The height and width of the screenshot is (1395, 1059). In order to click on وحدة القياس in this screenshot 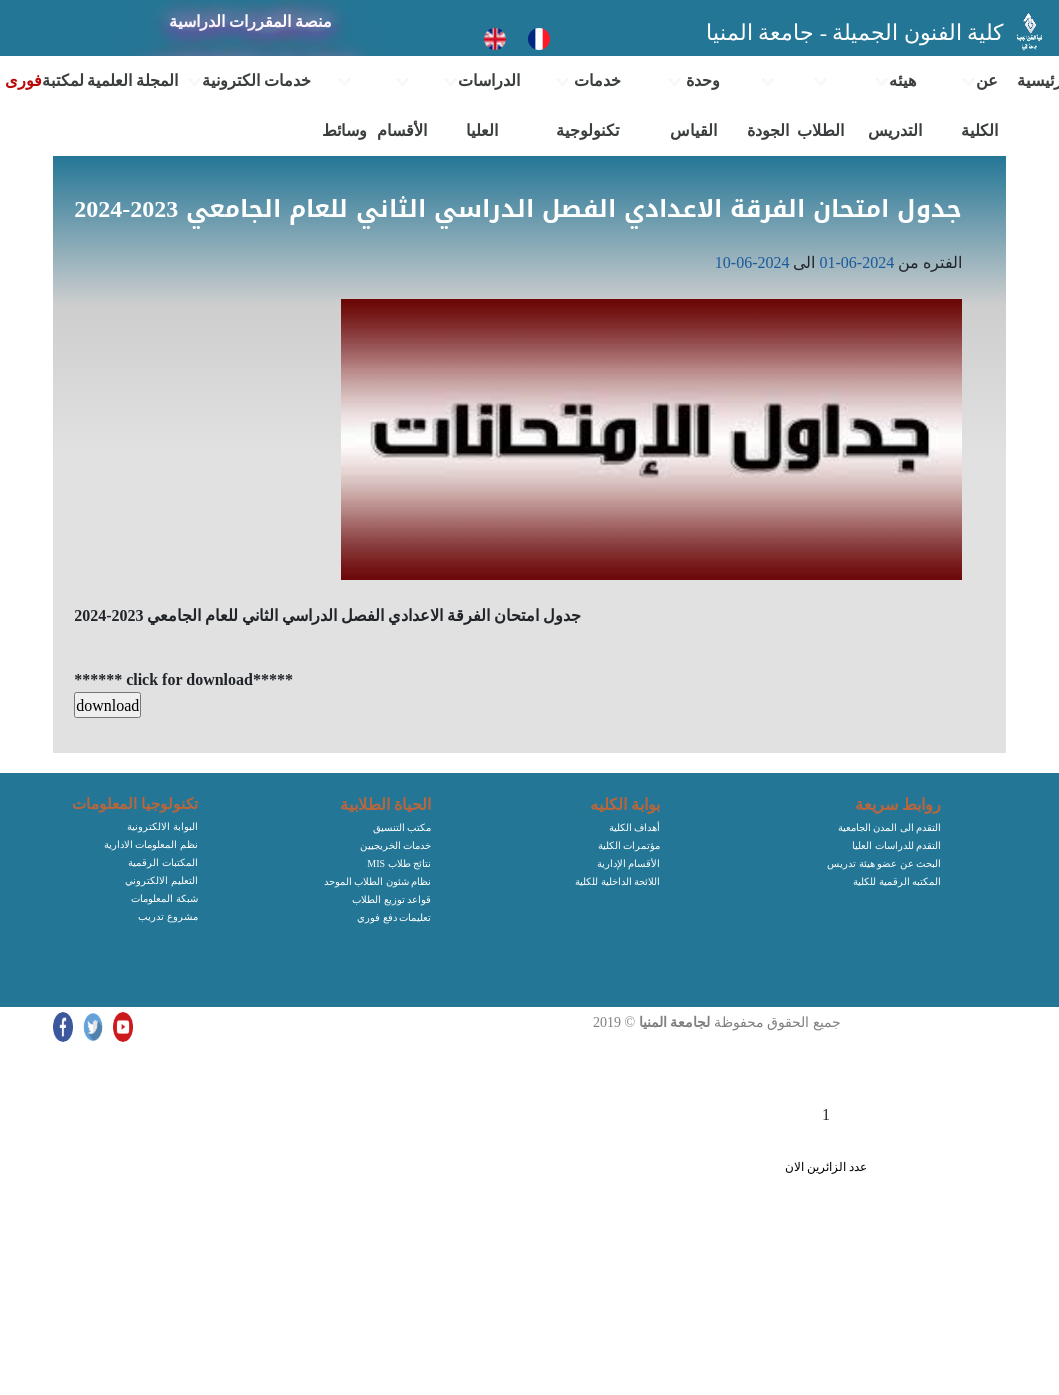, I will do `click(693, 105)`.